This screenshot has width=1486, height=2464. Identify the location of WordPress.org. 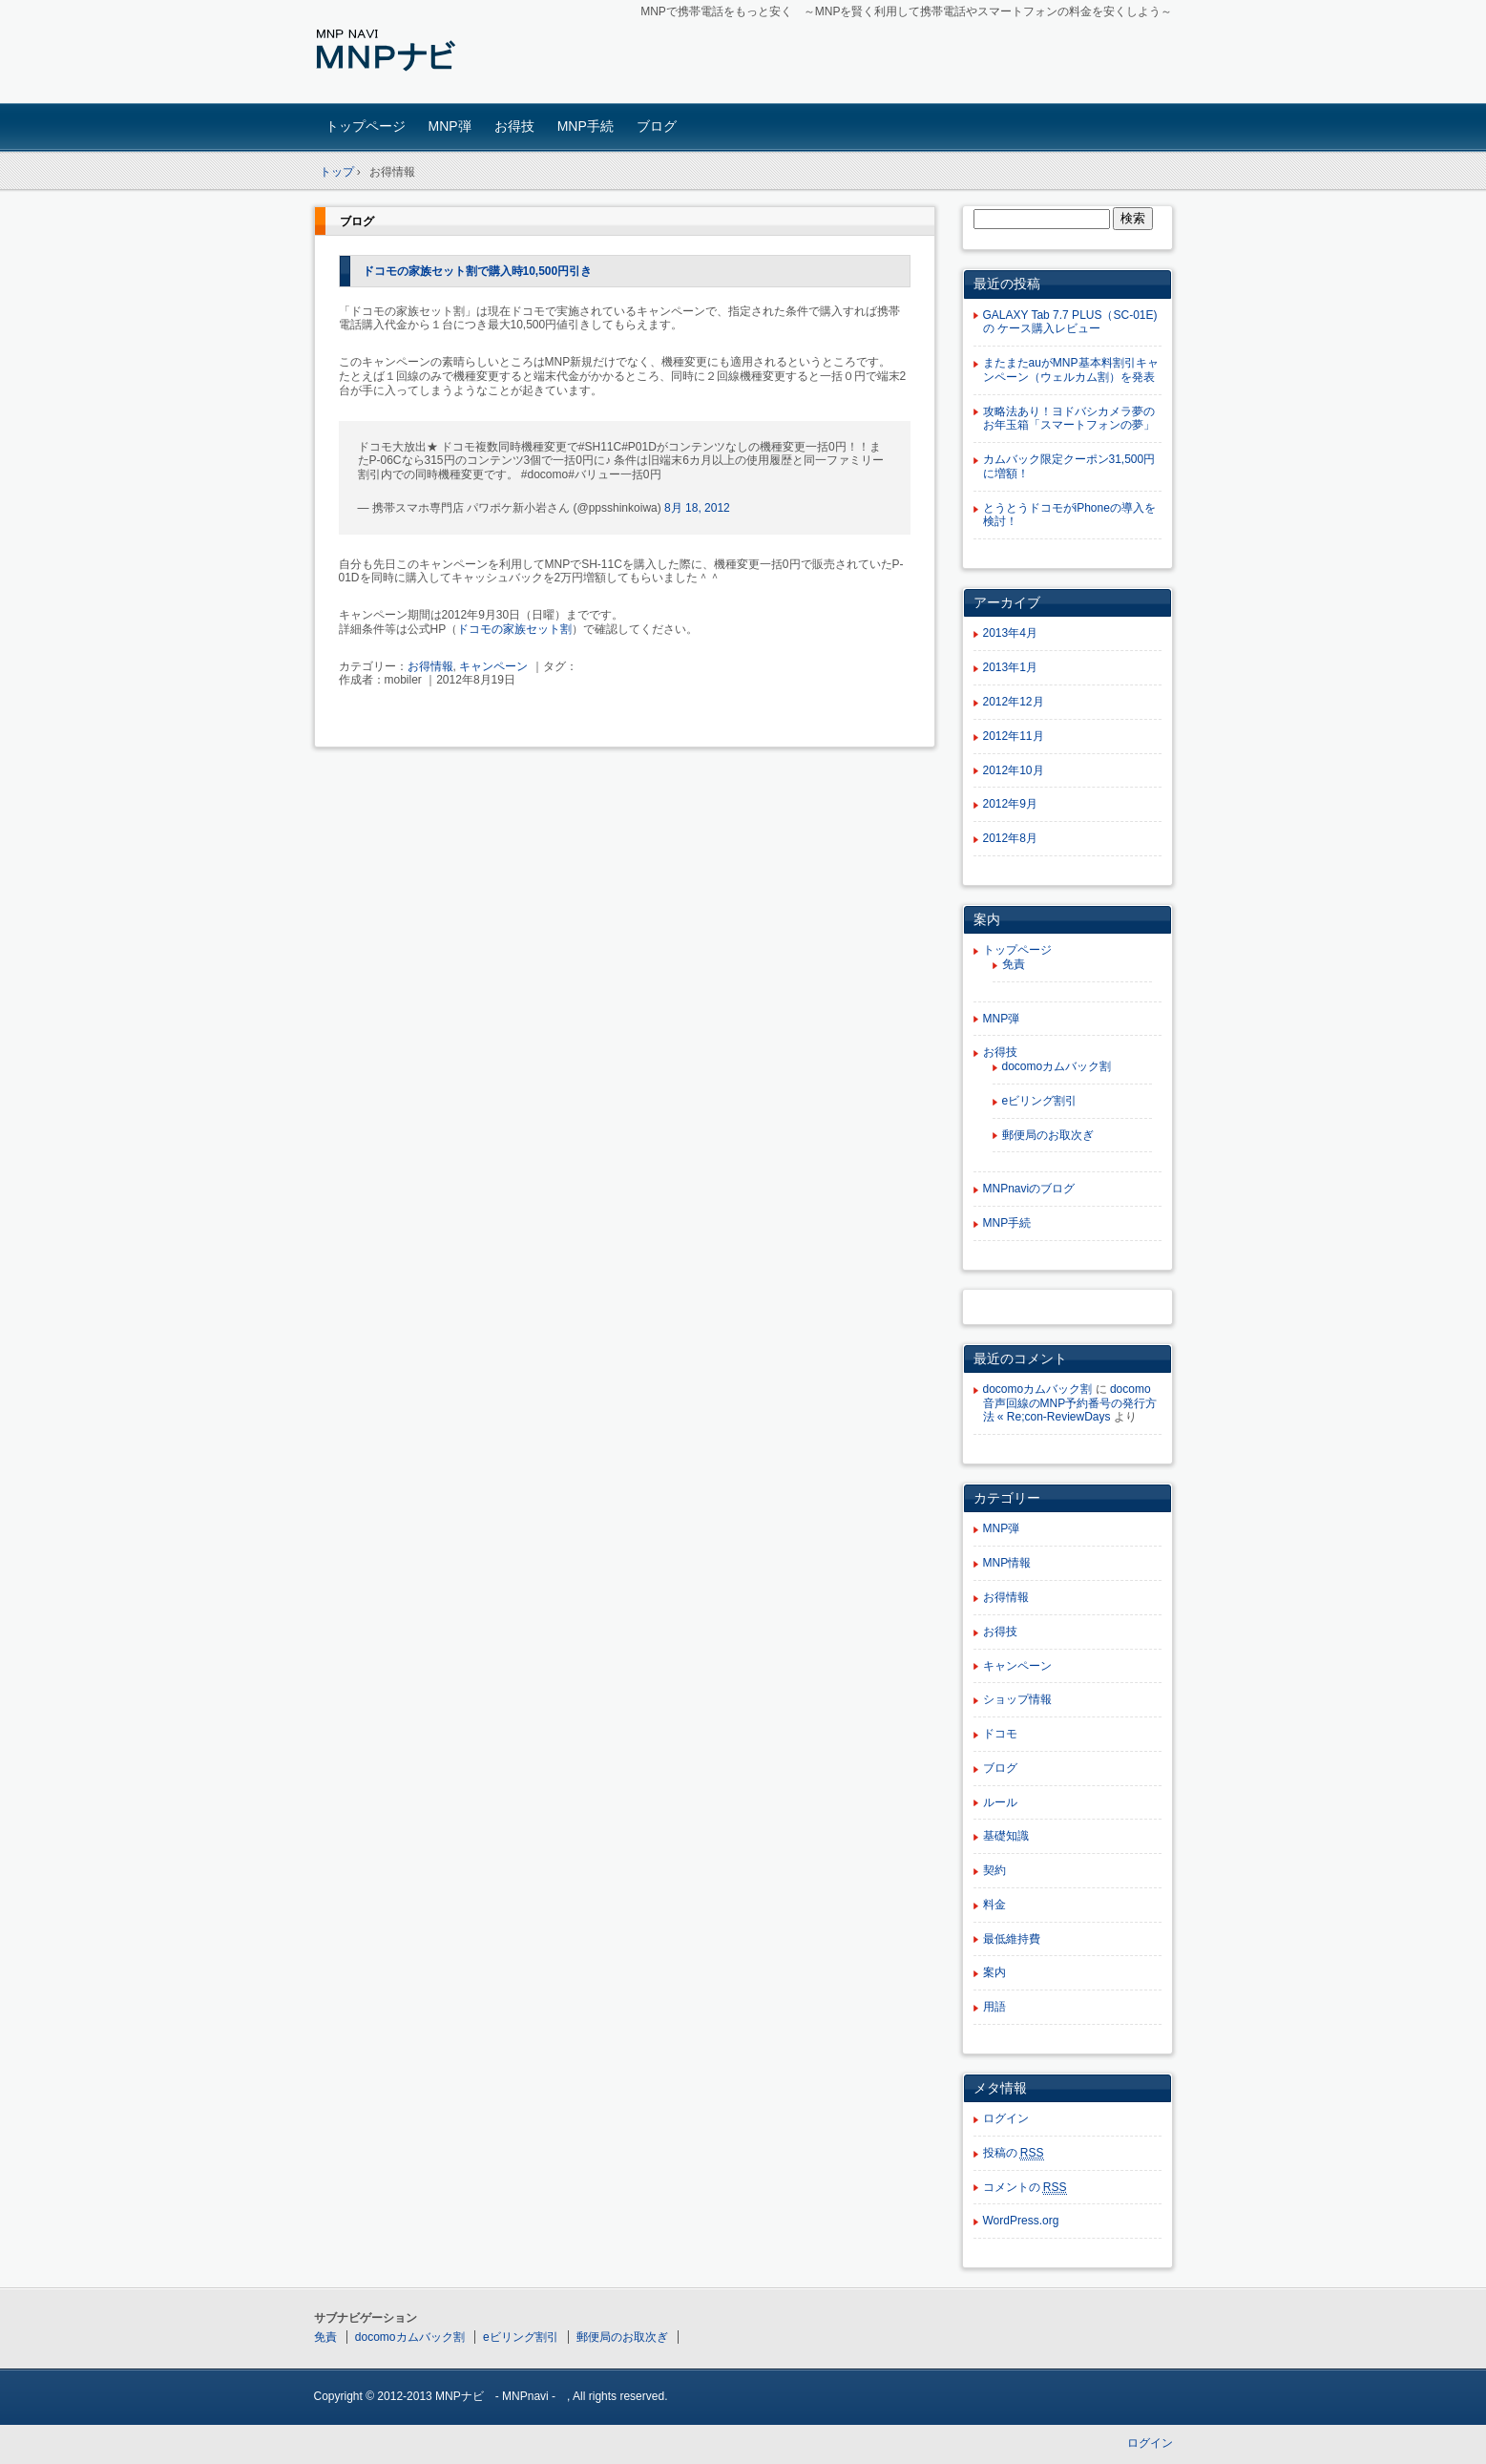
(1021, 2220).